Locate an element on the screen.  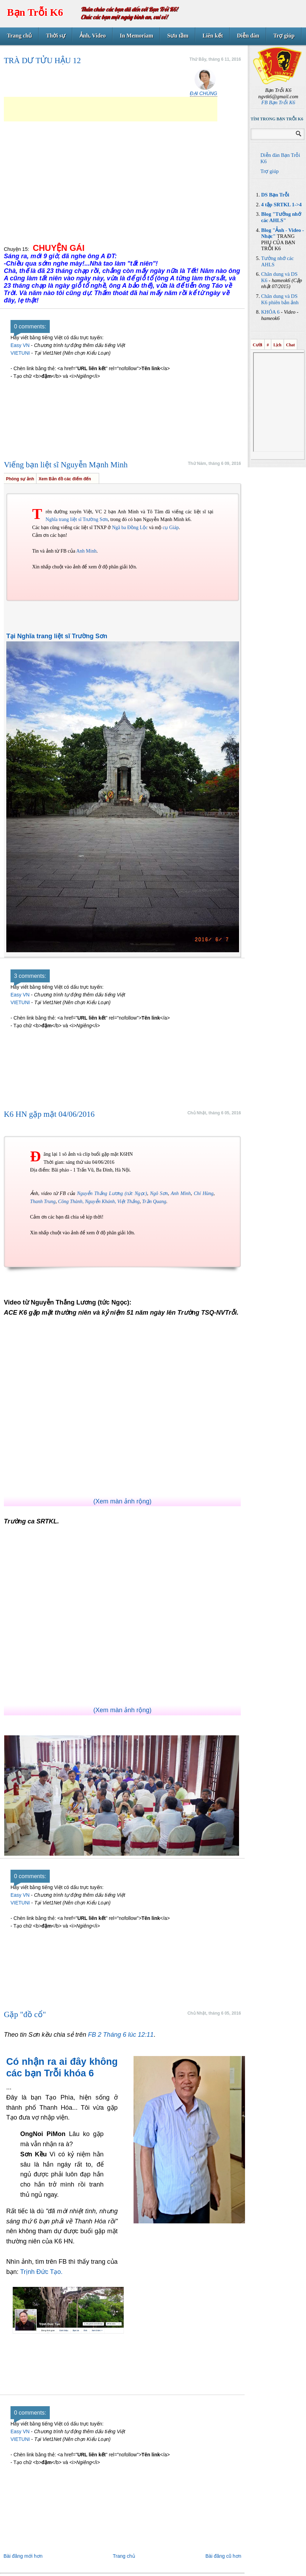
Trần Quang is located at coordinates (154, 1201).